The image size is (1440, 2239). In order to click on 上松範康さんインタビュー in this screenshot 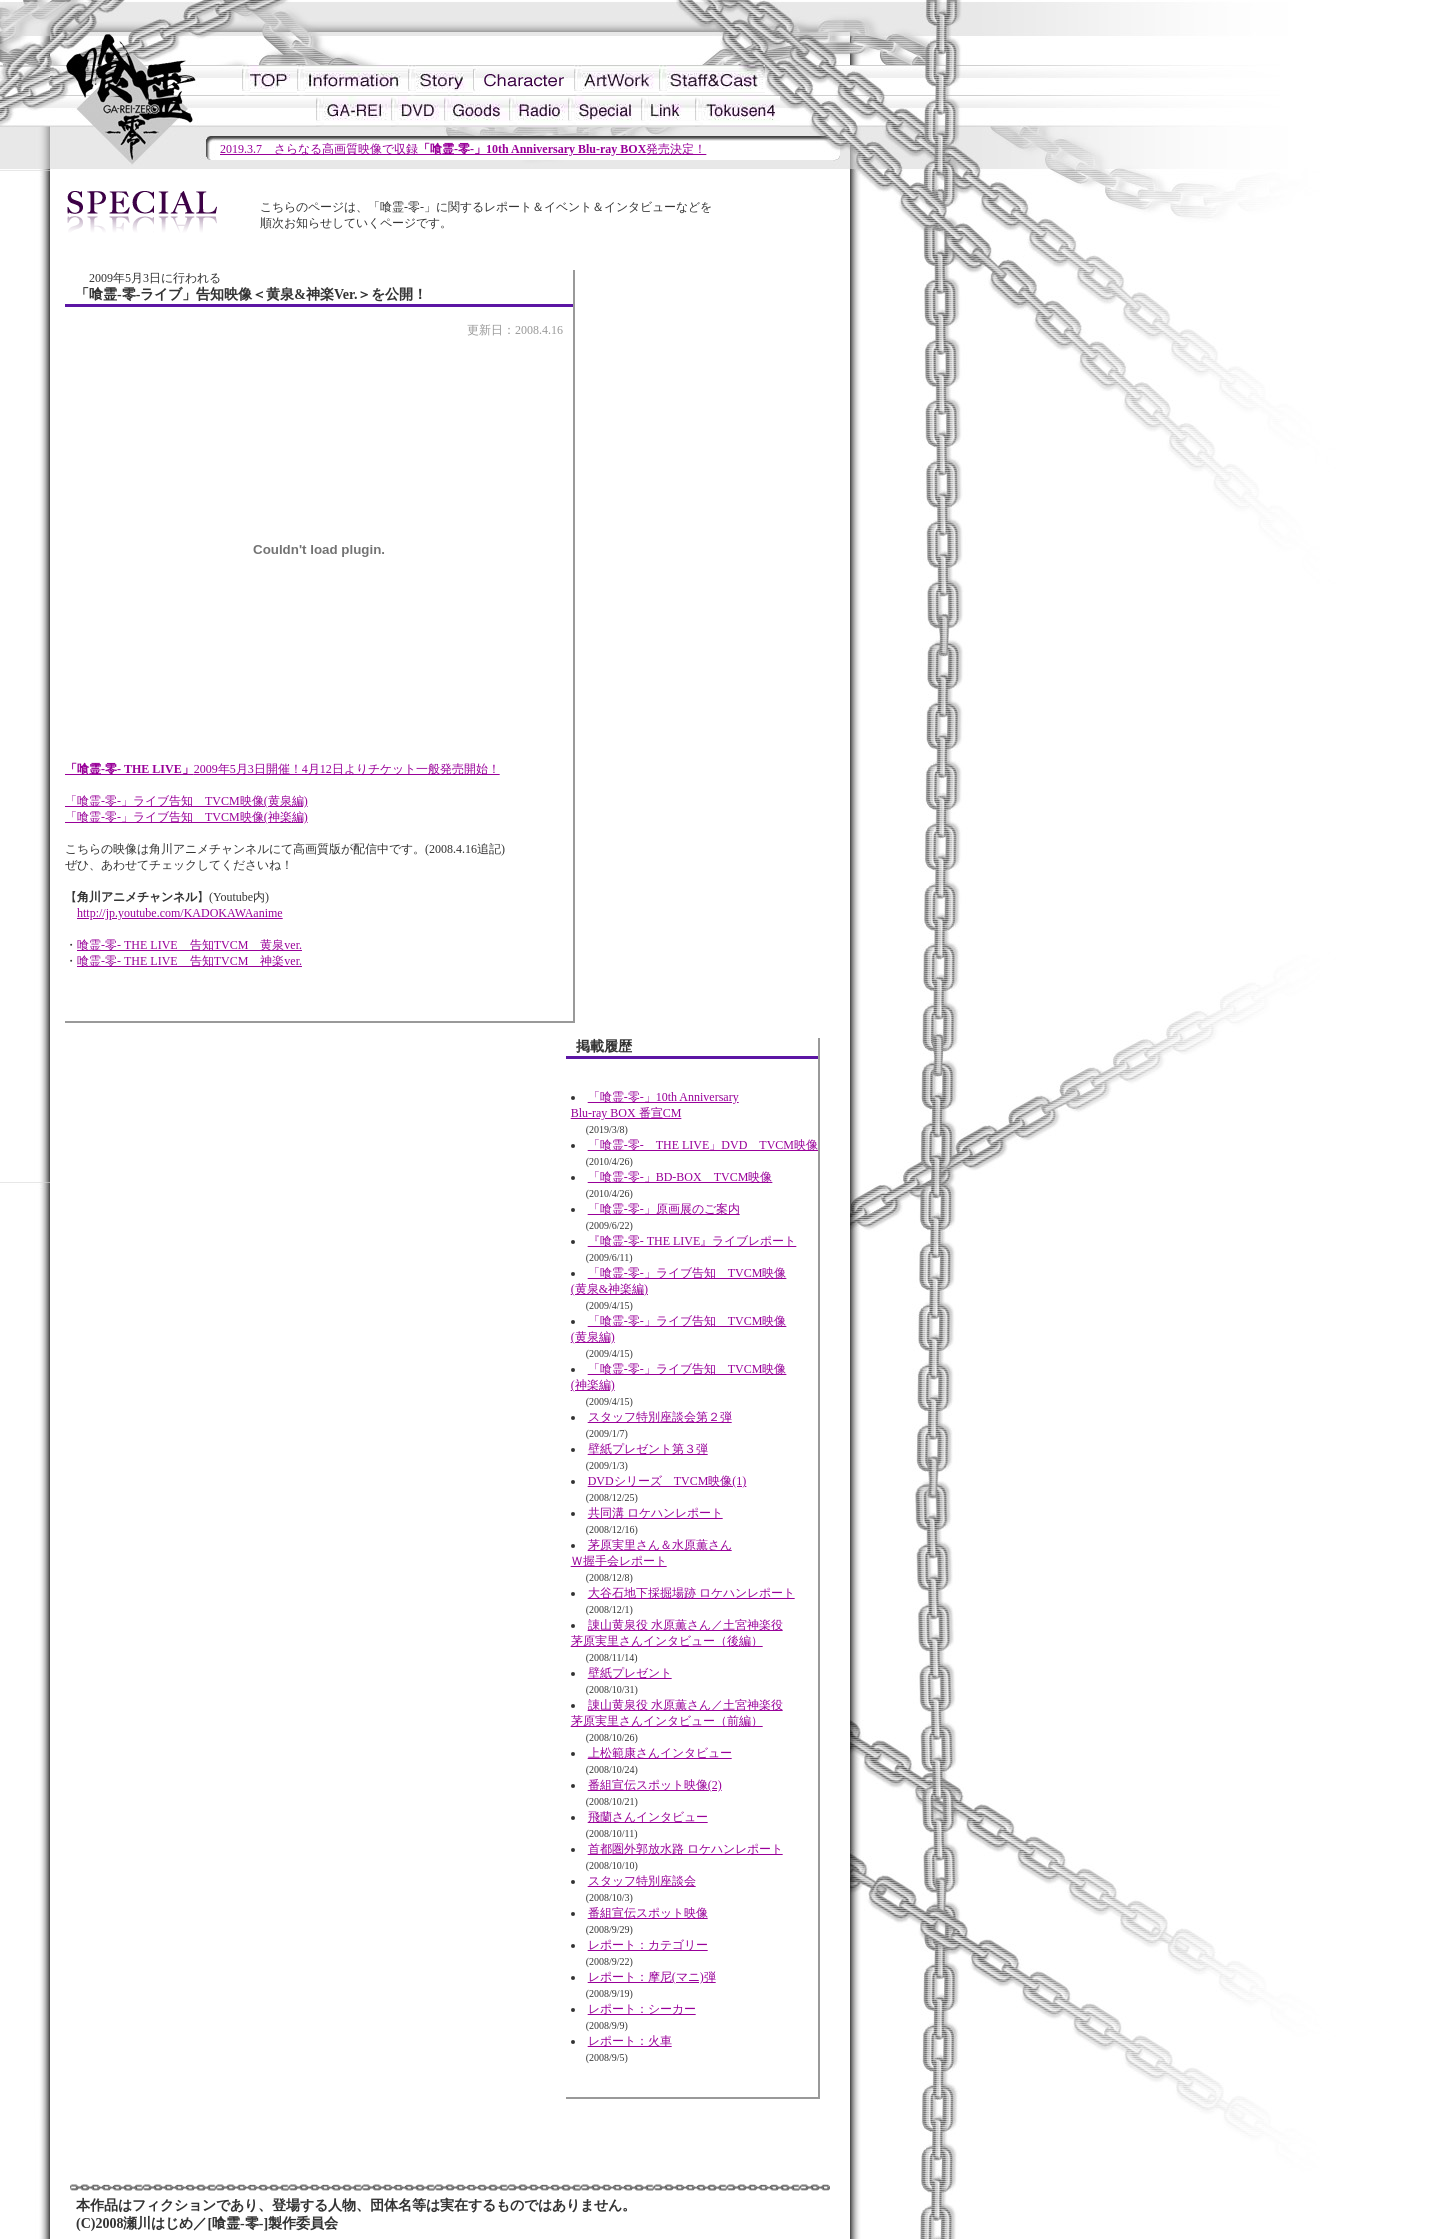, I will do `click(660, 1753)`.